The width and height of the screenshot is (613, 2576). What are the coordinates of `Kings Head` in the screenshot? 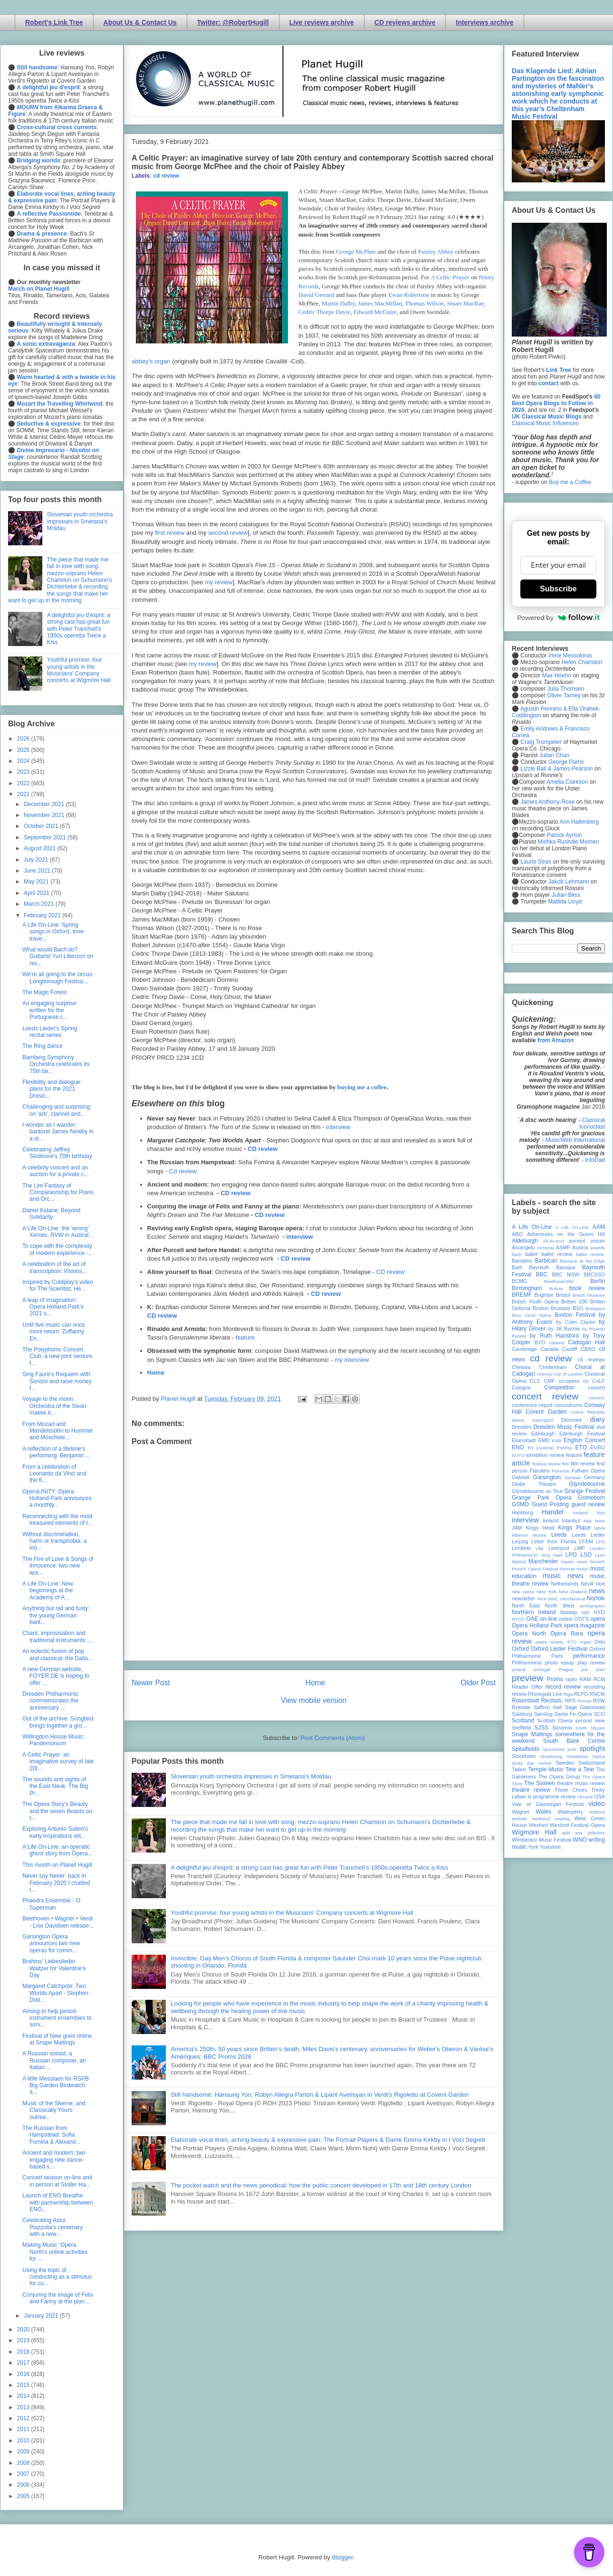 It's located at (540, 1527).